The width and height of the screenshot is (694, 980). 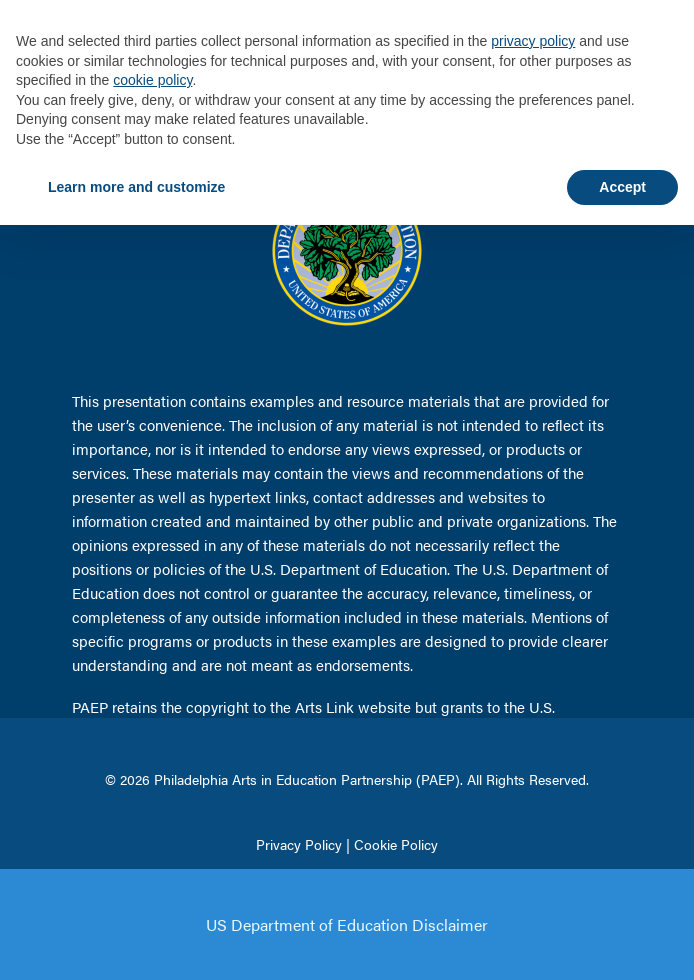 I want to click on Privacy Policy, so click(x=299, y=844).